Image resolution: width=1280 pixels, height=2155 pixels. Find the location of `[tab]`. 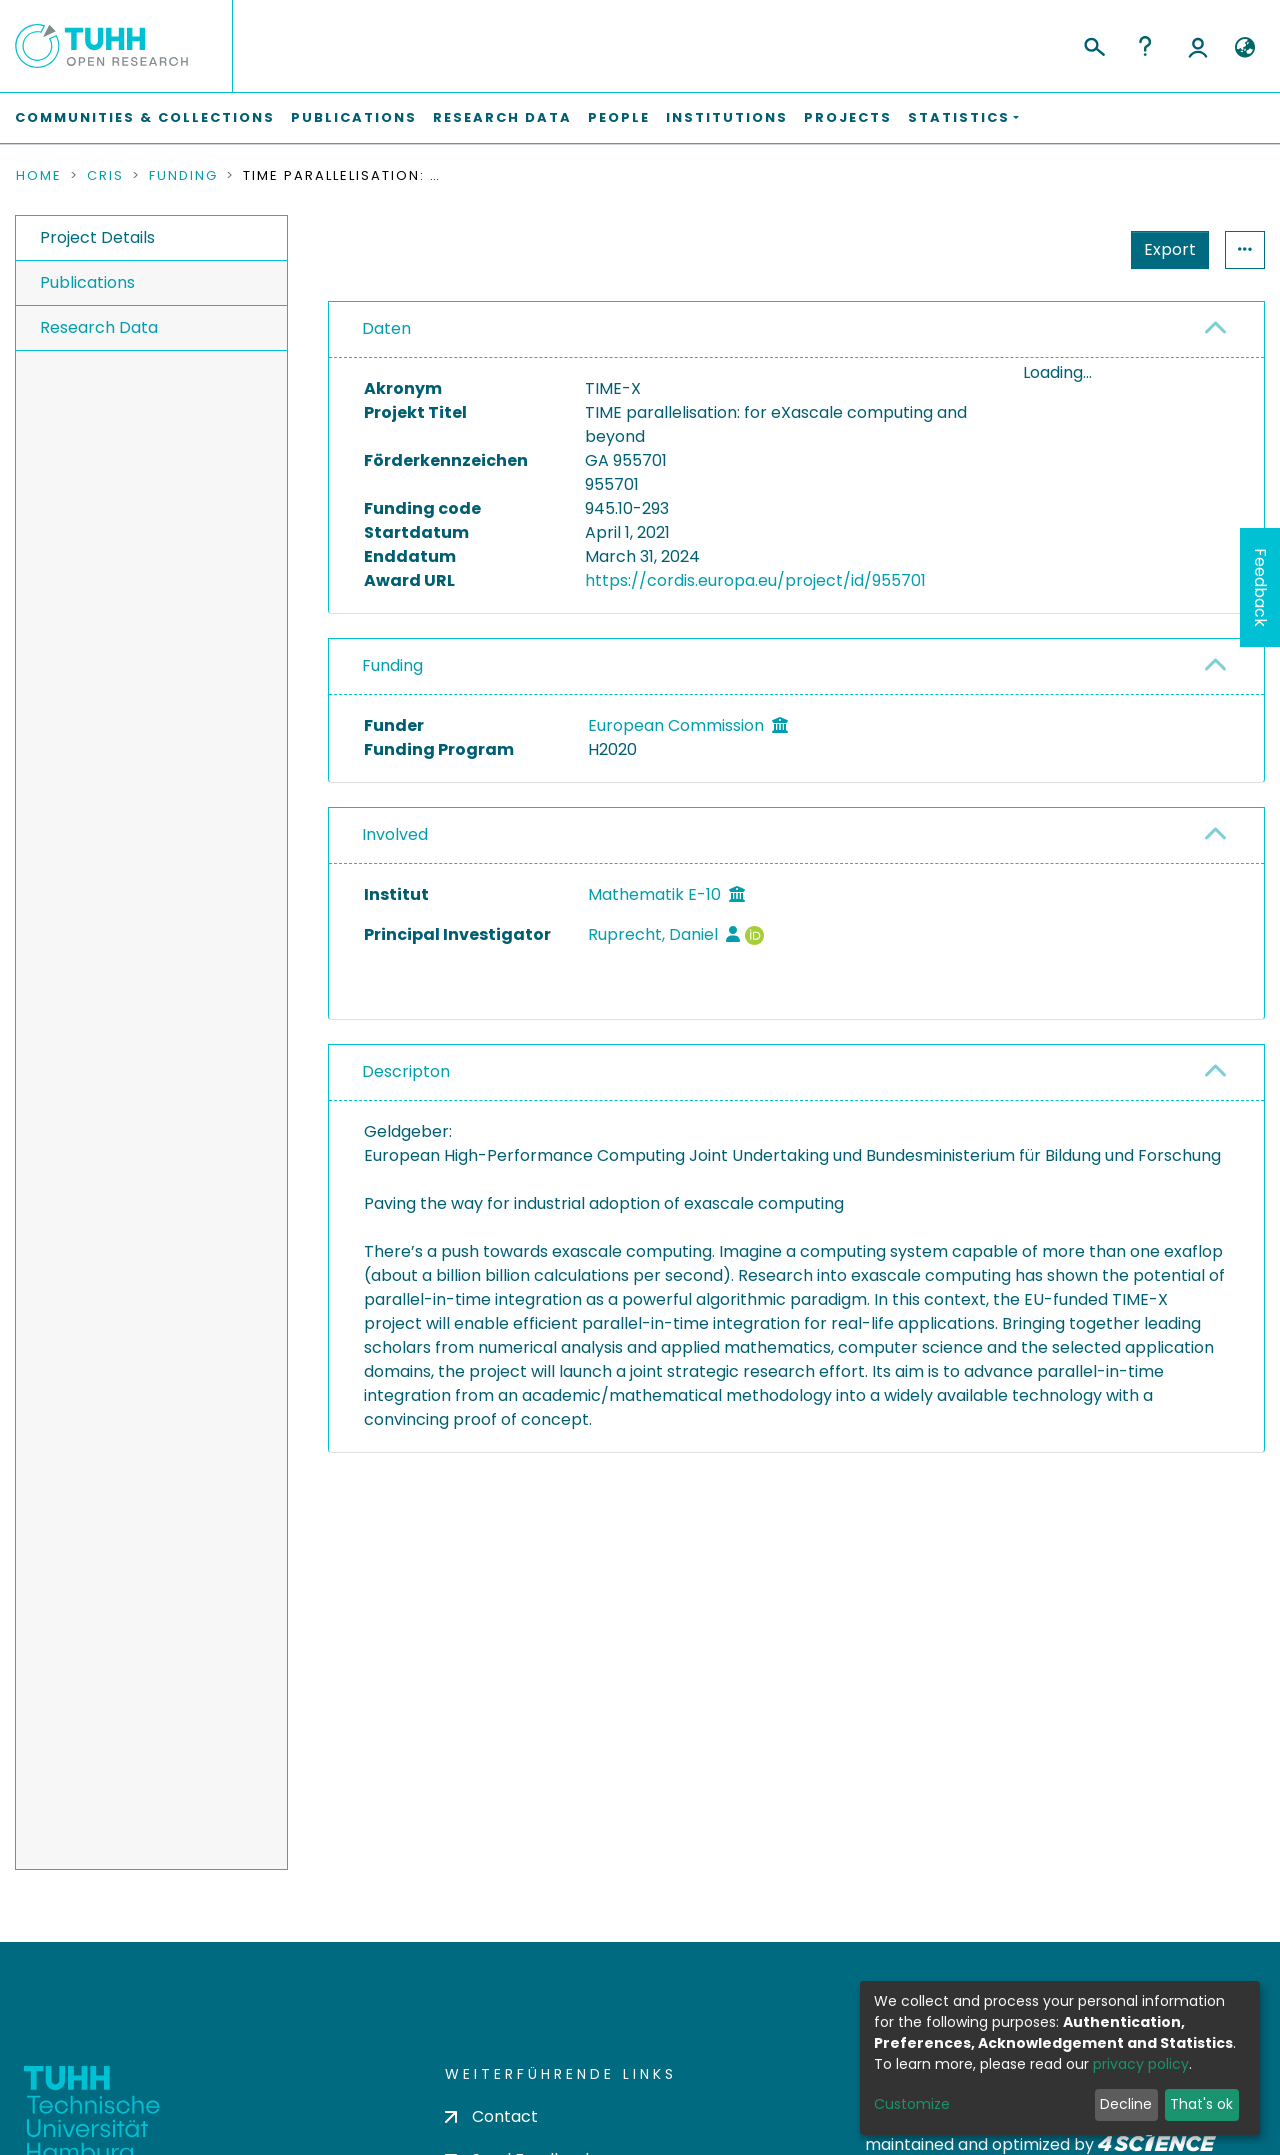

[tab] is located at coordinates (796, 330).